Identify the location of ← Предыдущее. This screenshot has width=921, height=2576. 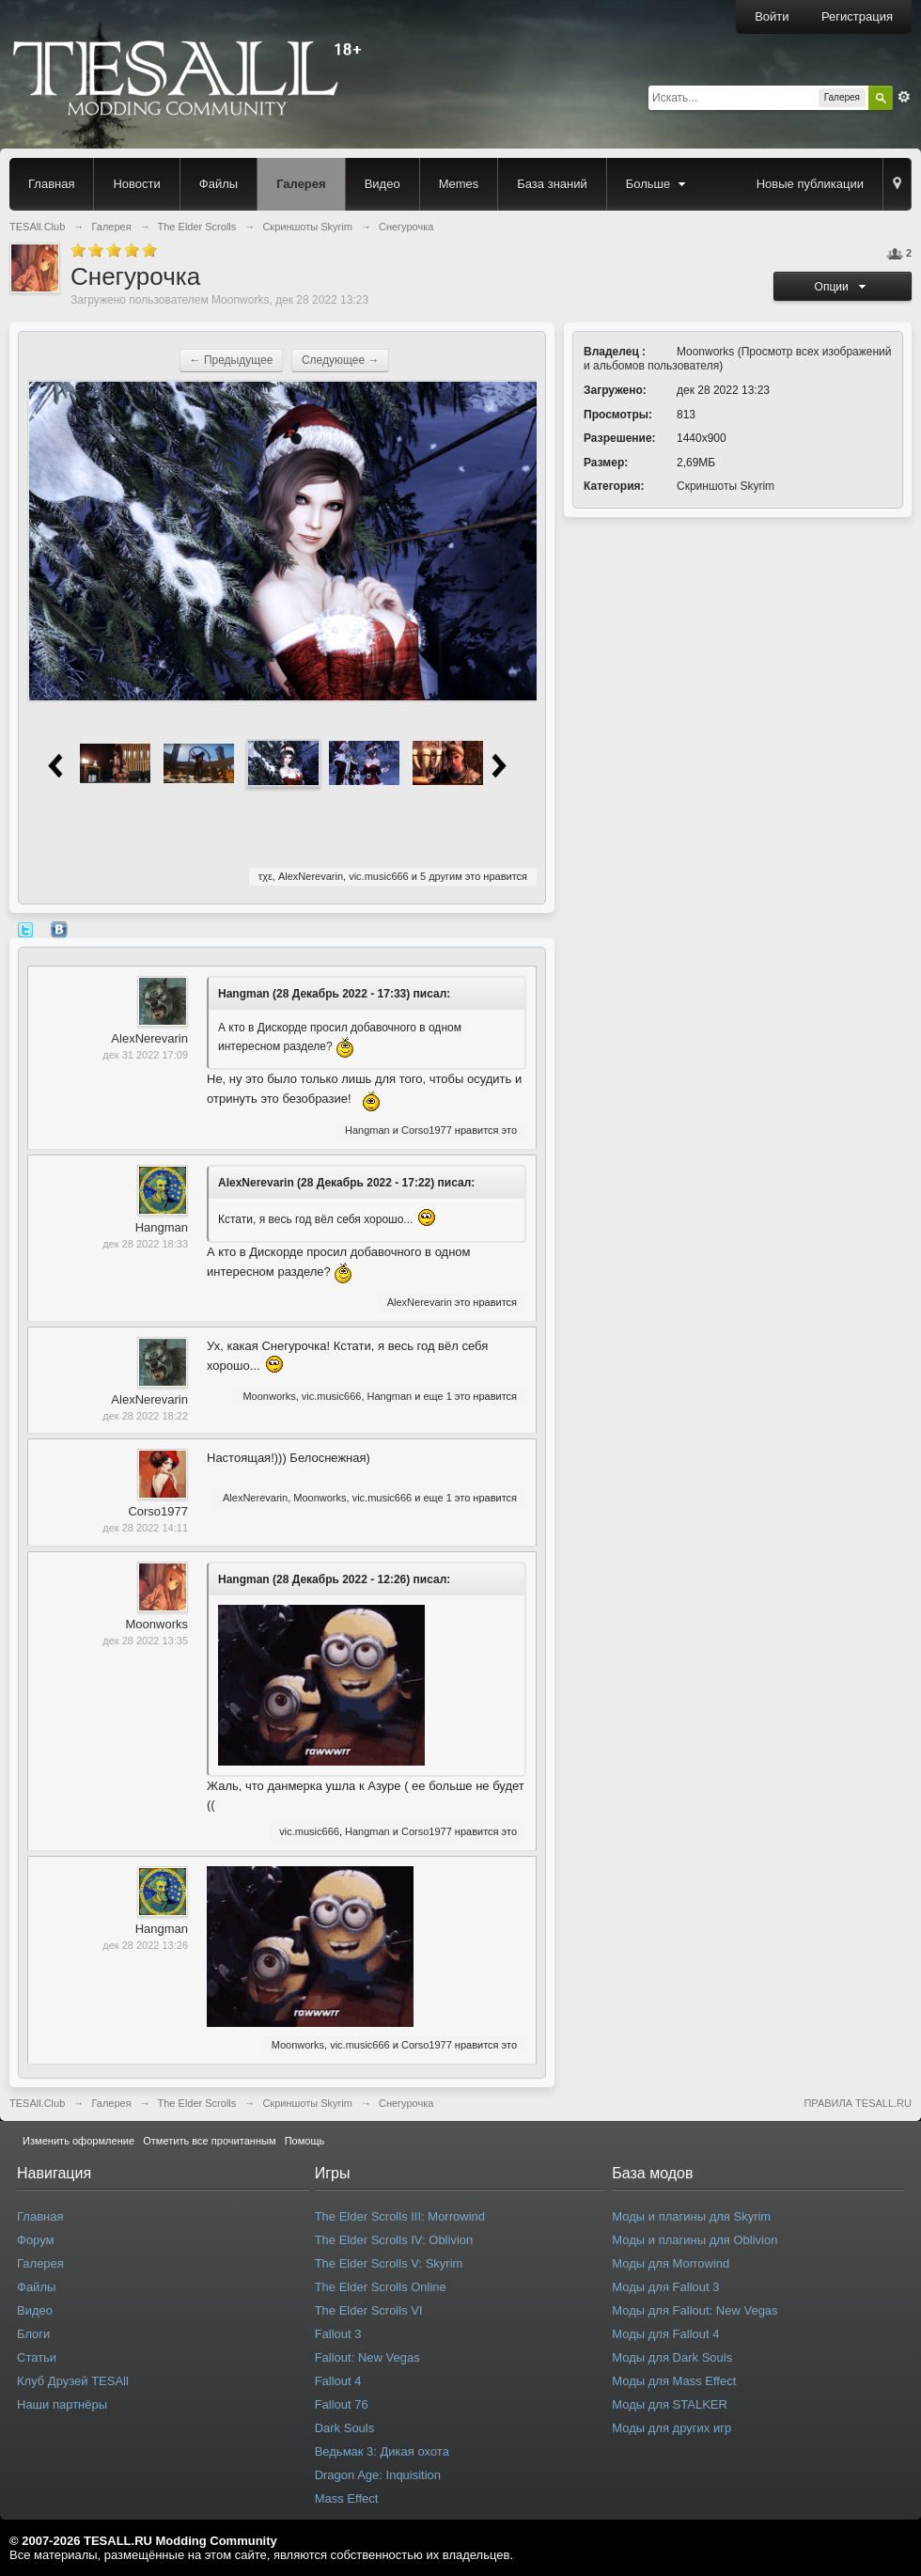
(231, 360).